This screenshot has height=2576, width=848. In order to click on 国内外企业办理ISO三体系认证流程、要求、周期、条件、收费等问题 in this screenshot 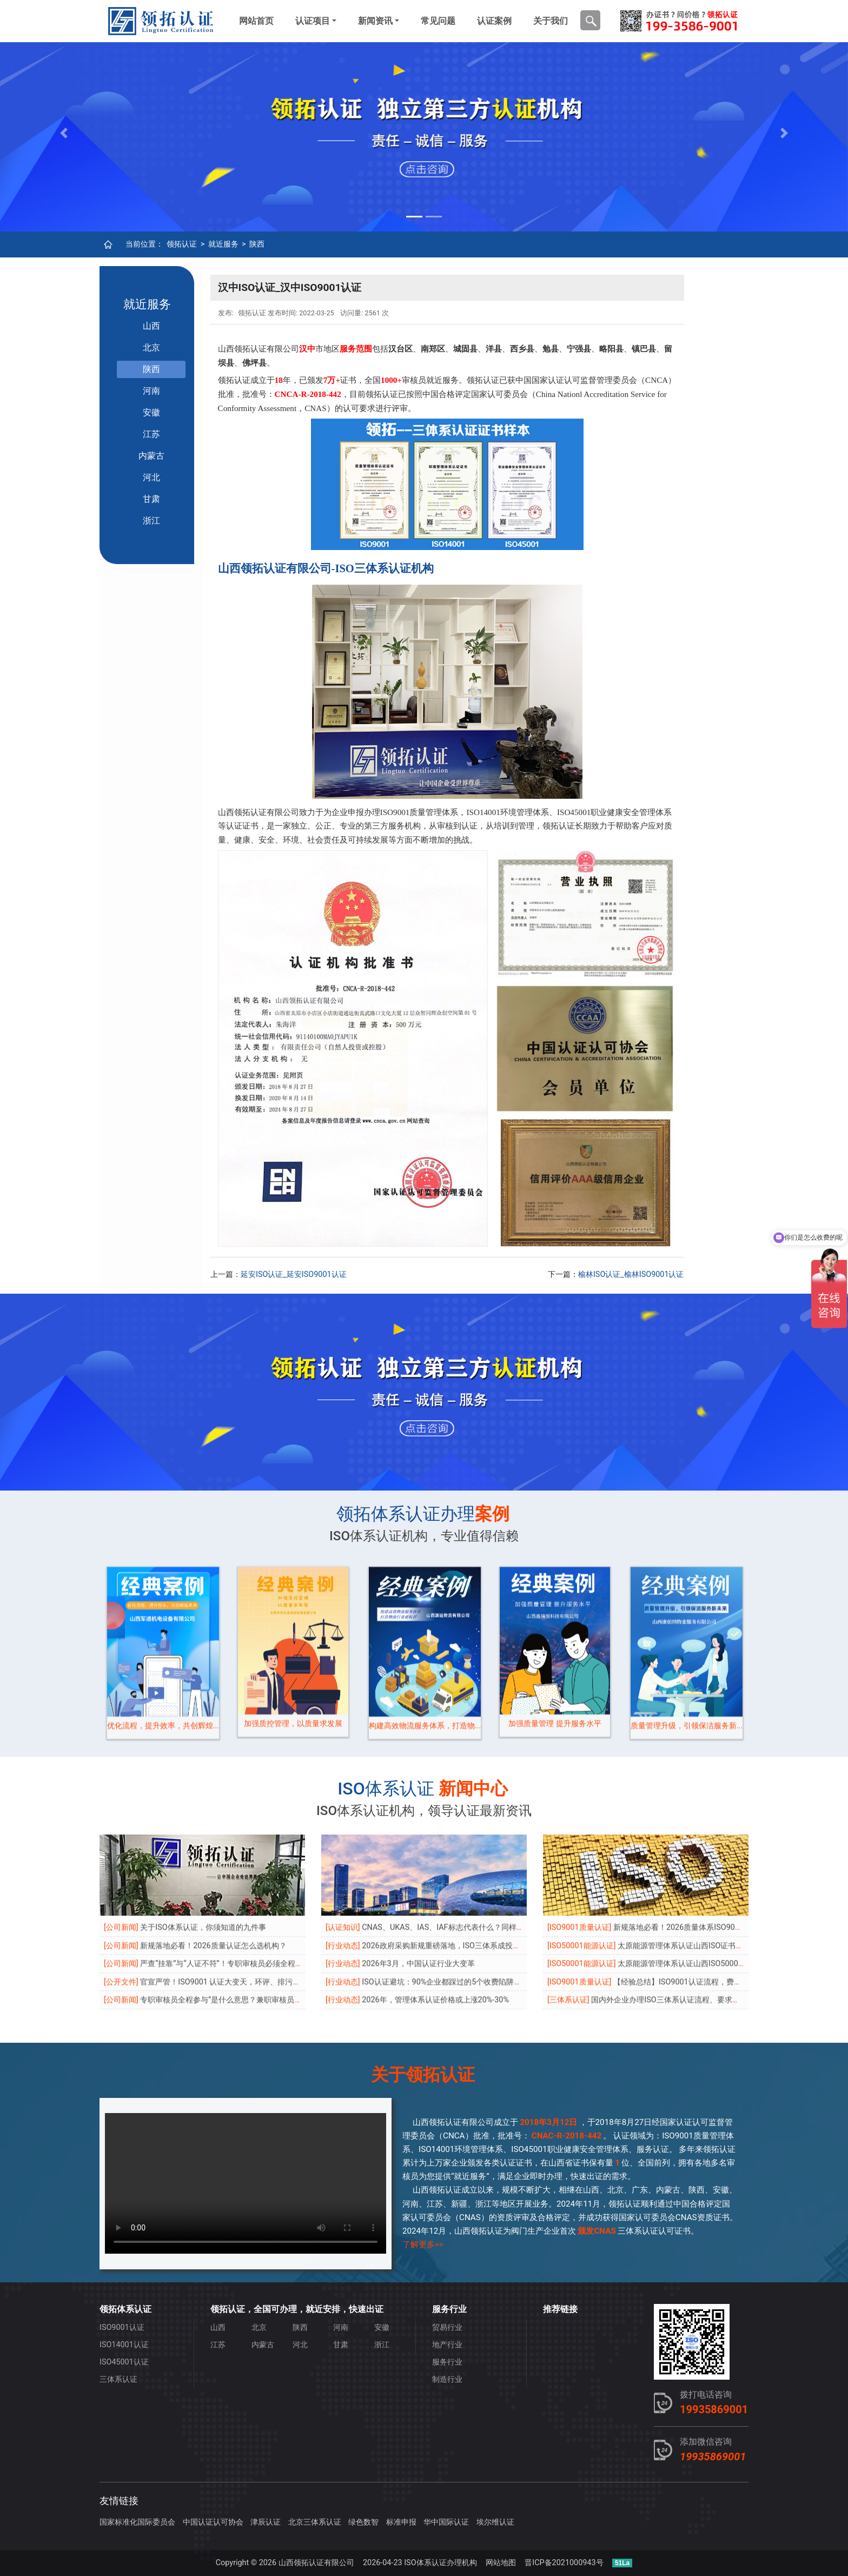, I will do `click(707, 1914)`.